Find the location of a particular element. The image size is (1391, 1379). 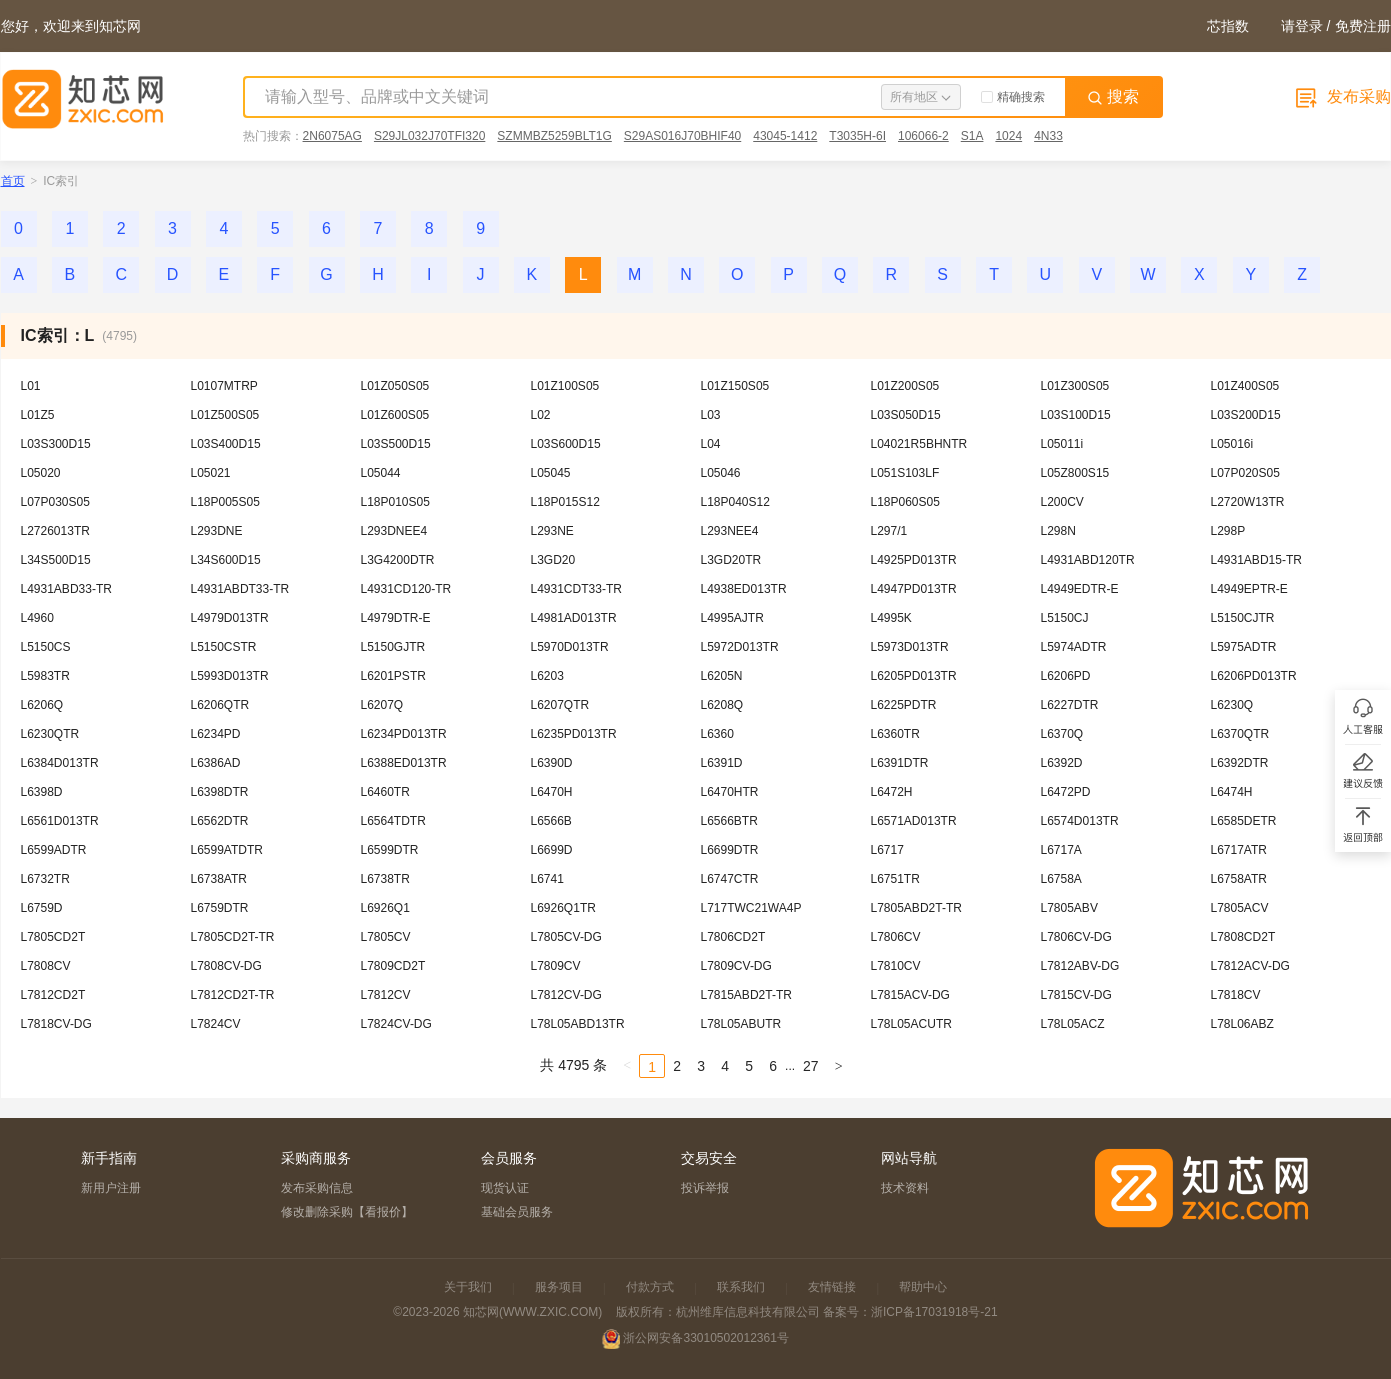

L04021R5BHNTR is located at coordinates (919, 444).